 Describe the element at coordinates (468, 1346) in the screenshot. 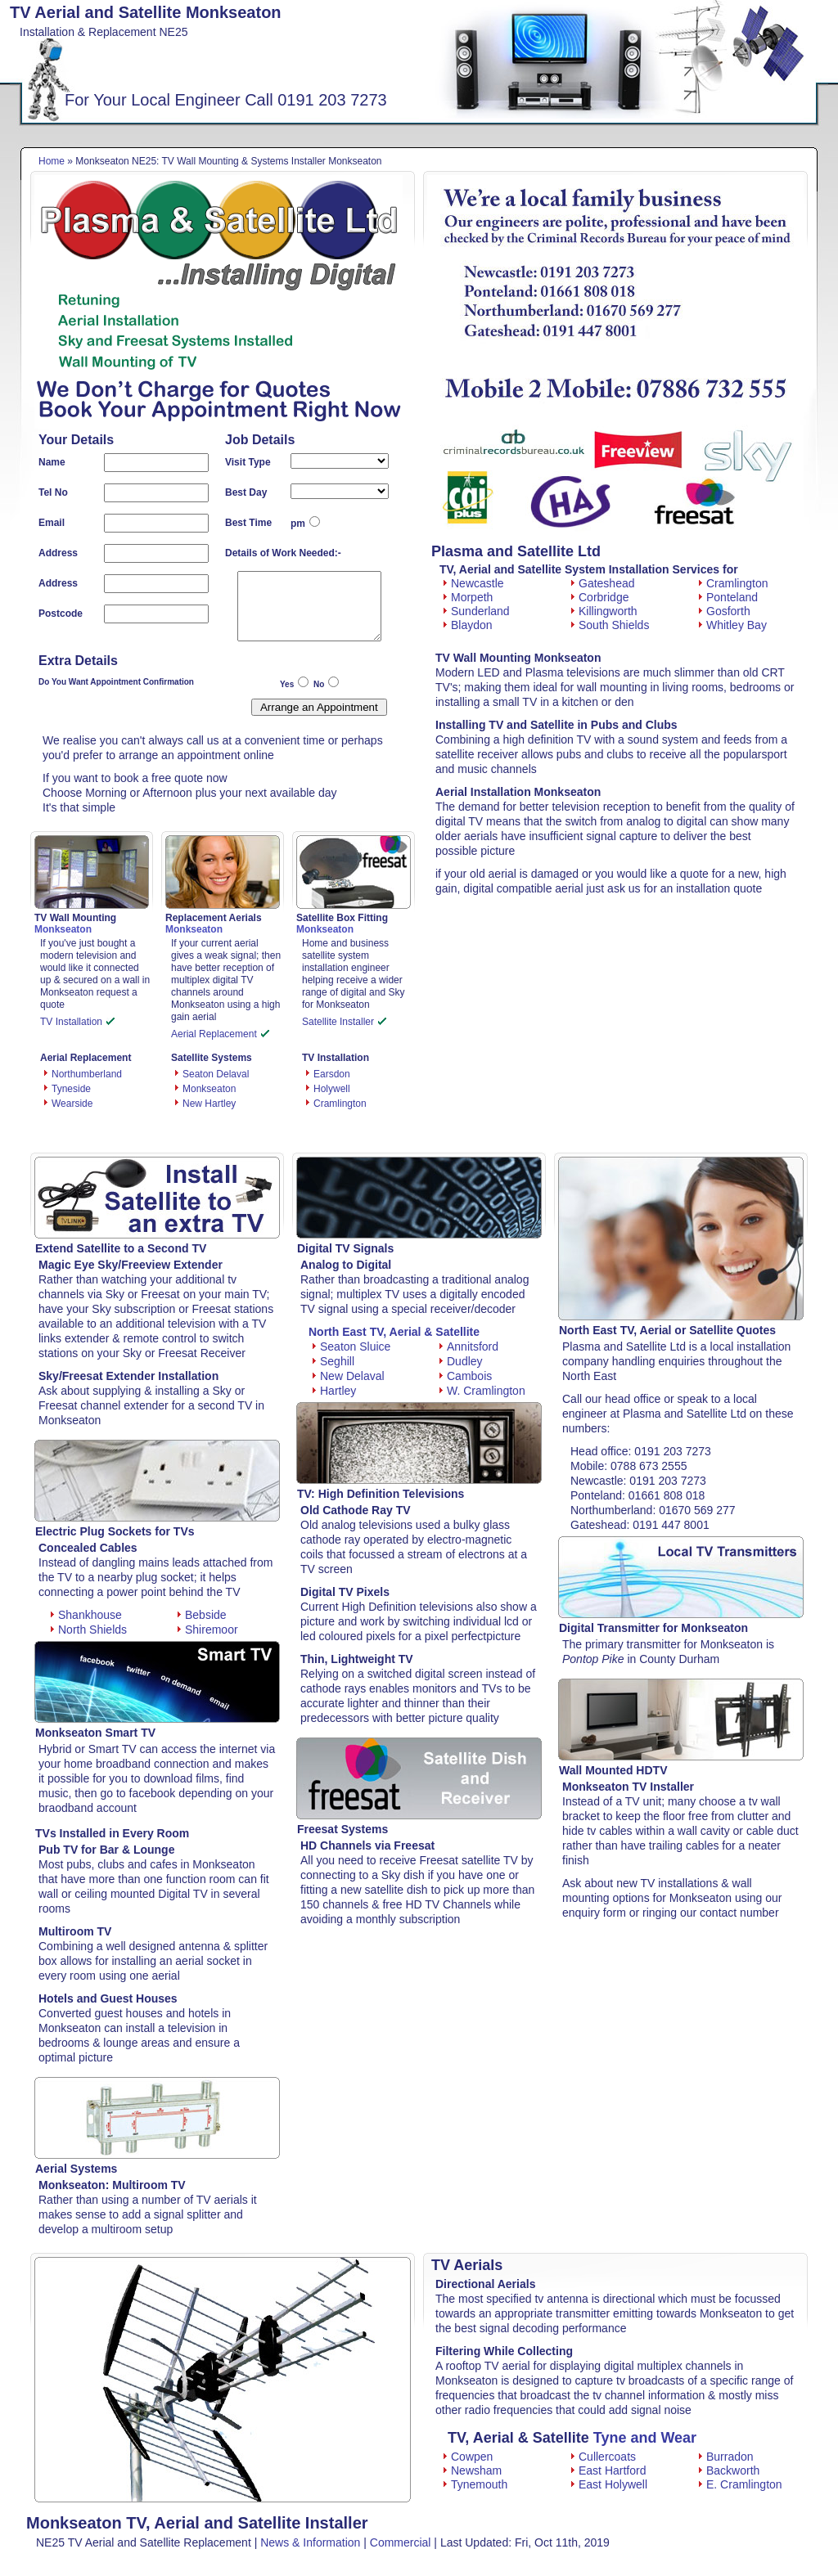

I see `Annitsford` at that location.